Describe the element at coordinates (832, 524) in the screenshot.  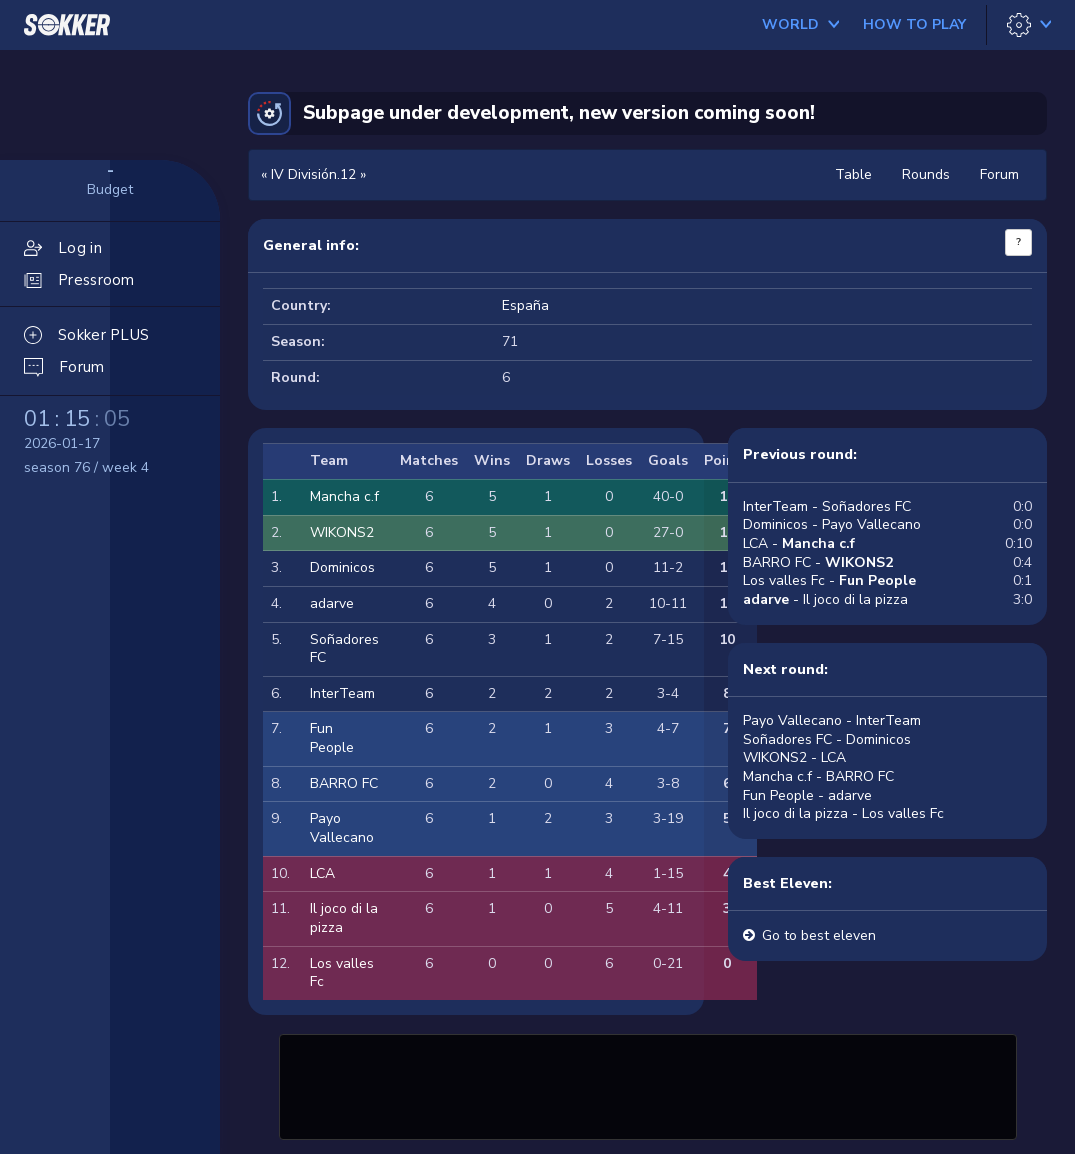
I see `Dominicos - Payo Vallecano` at that location.